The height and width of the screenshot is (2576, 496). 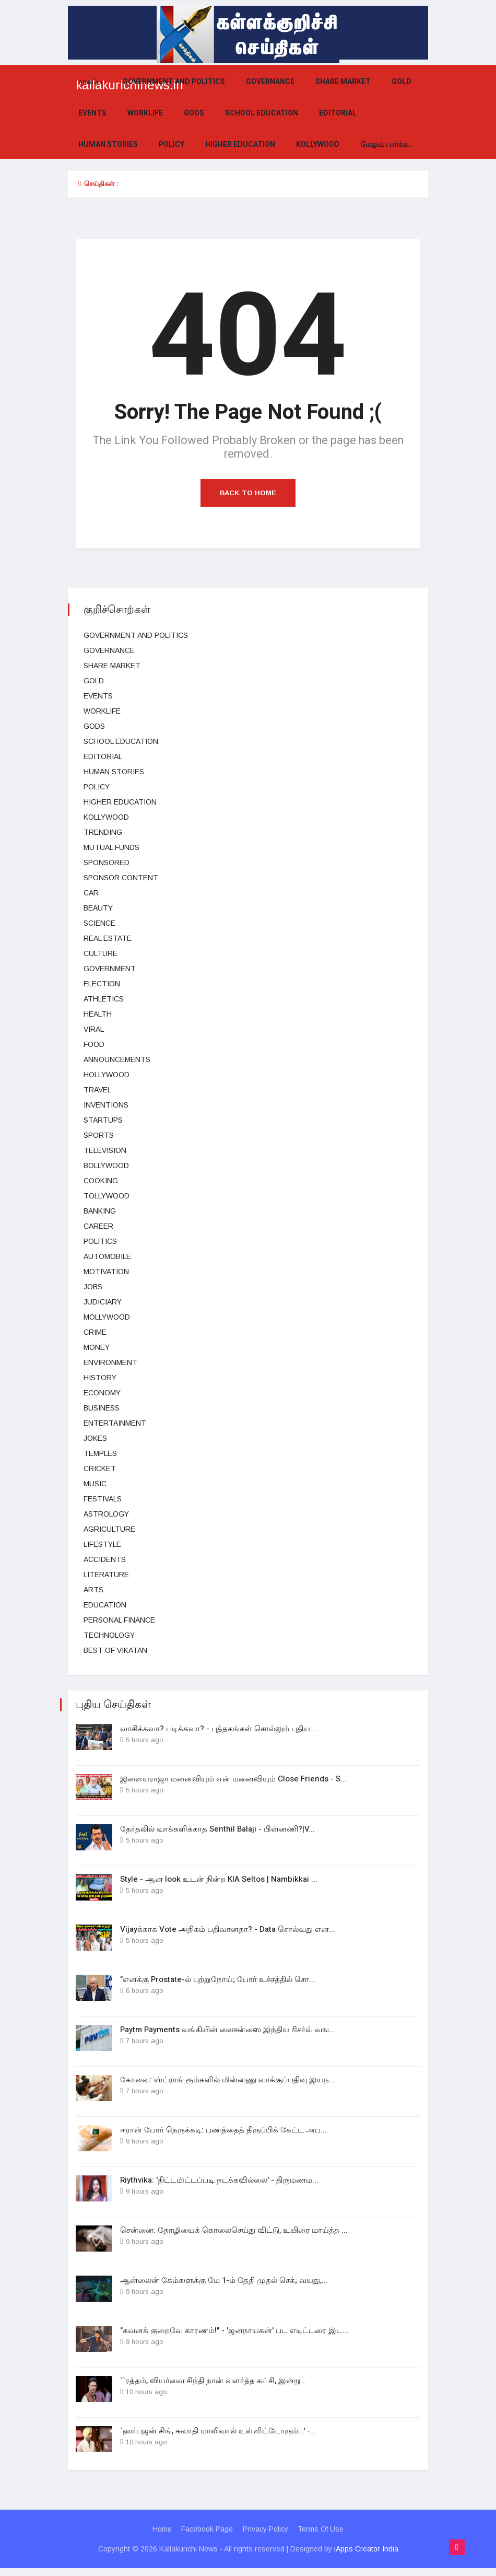 What do you see at coordinates (219, 2184) in the screenshot?
I see `Riythvika: 'திட்டமிட்டப்படி நடக்கவில்லை' - திருமணம...` at bounding box center [219, 2184].